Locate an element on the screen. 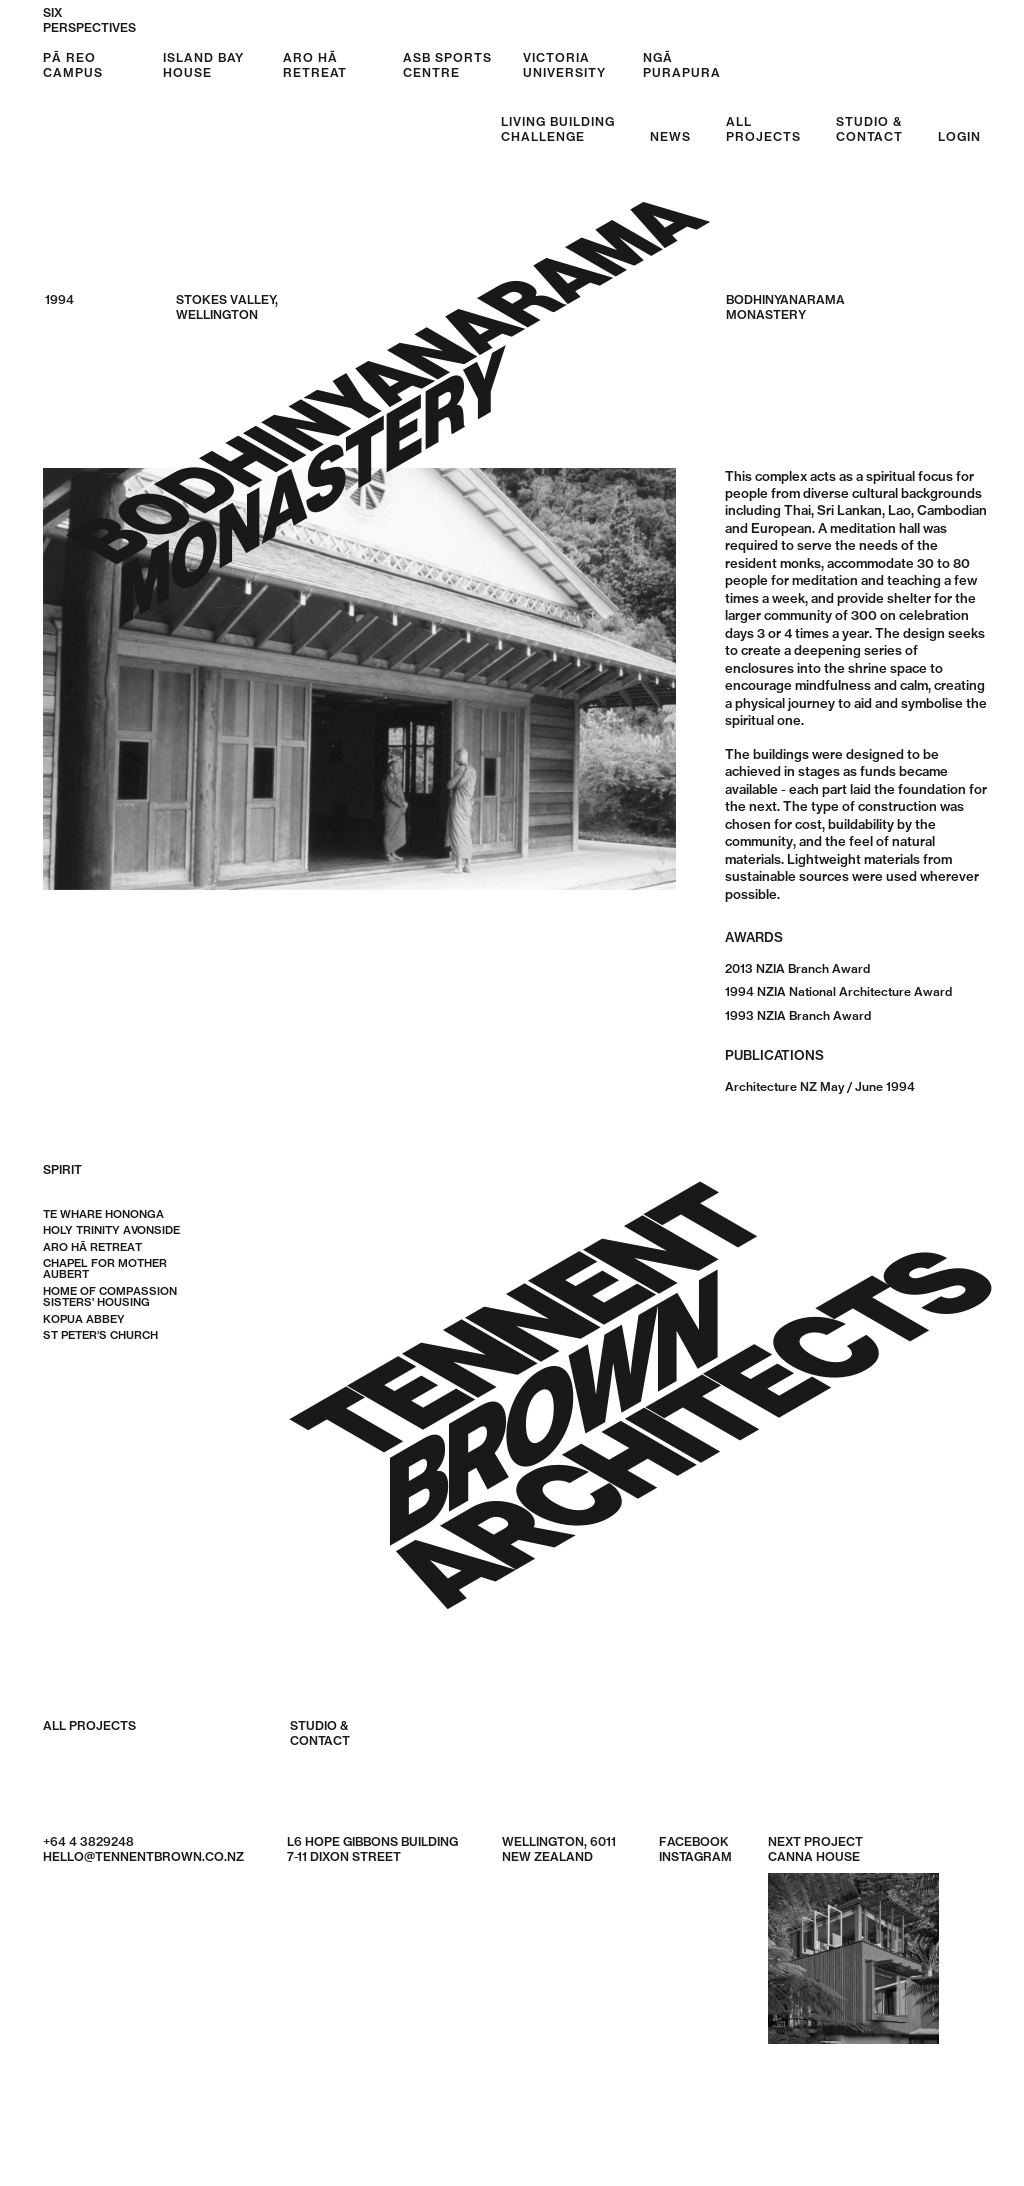 The image size is (1024, 2186). Aro Hā Retreat is located at coordinates (315, 65).